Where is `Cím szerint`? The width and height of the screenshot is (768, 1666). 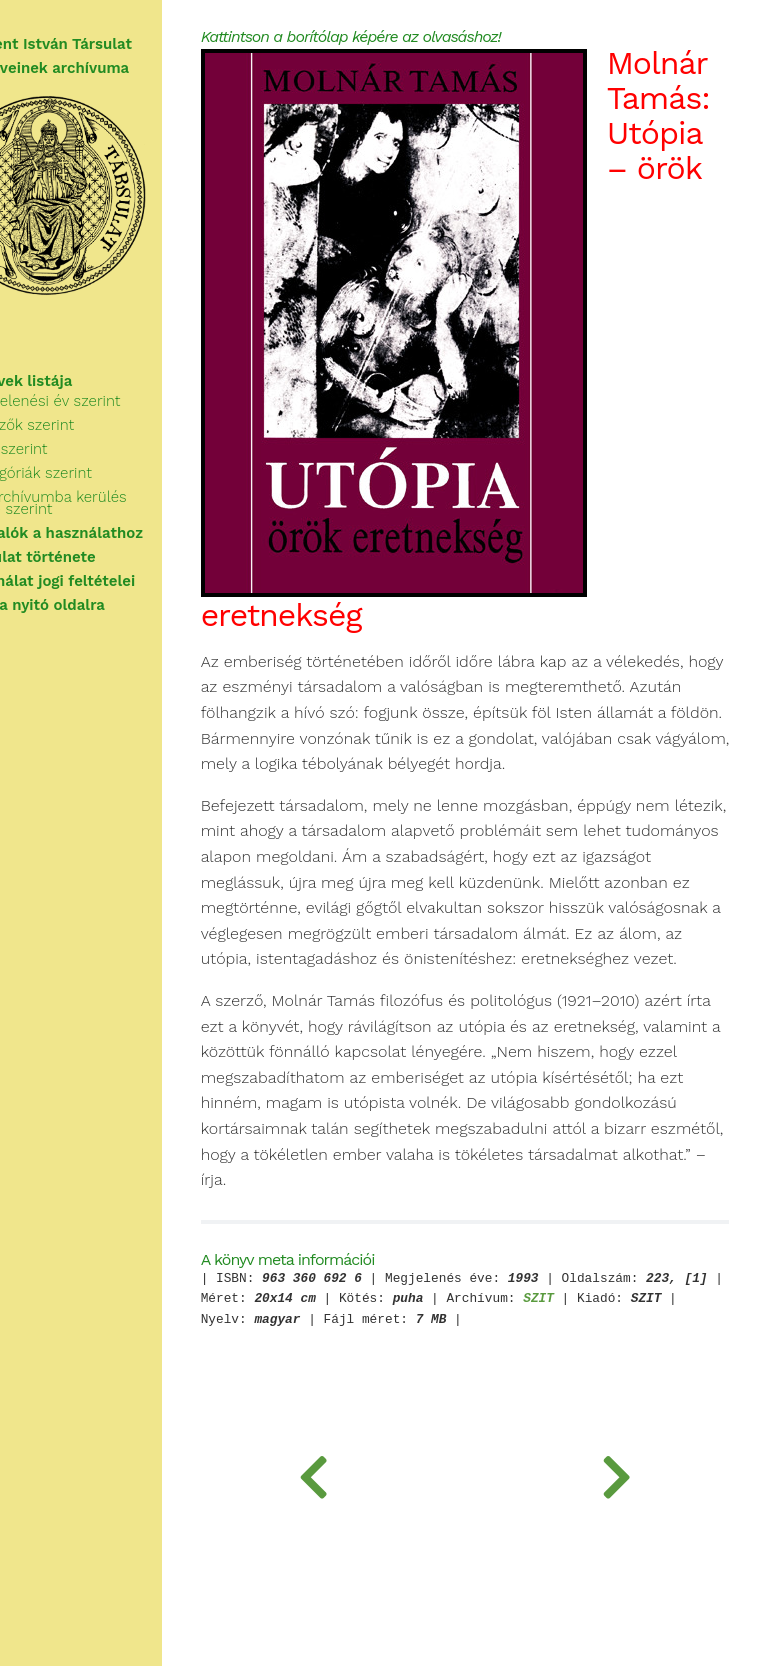 Cím szerint is located at coordinates (75, 449).